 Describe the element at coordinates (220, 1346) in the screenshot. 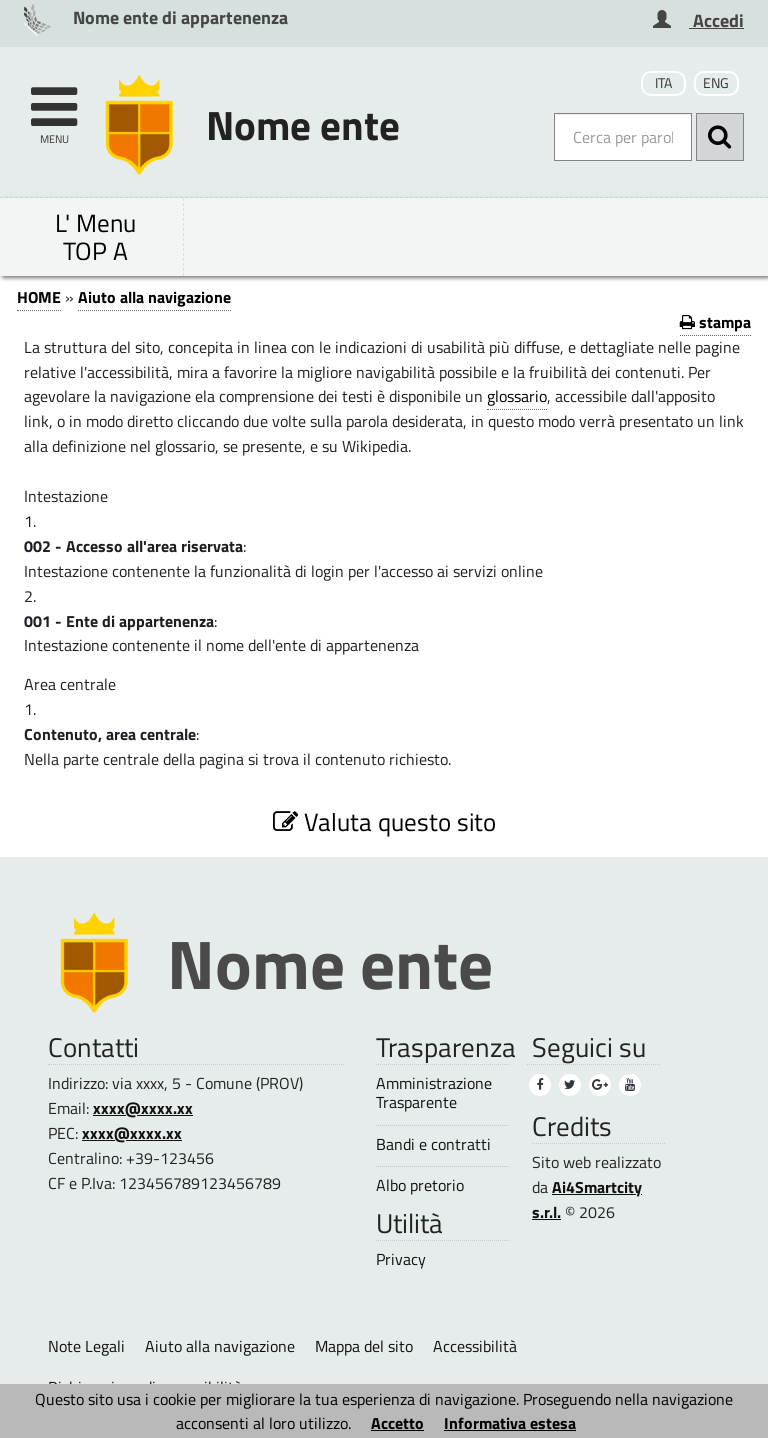

I see `Aiuto alla navigazione [Aiuto alla navigazione (2)]` at that location.